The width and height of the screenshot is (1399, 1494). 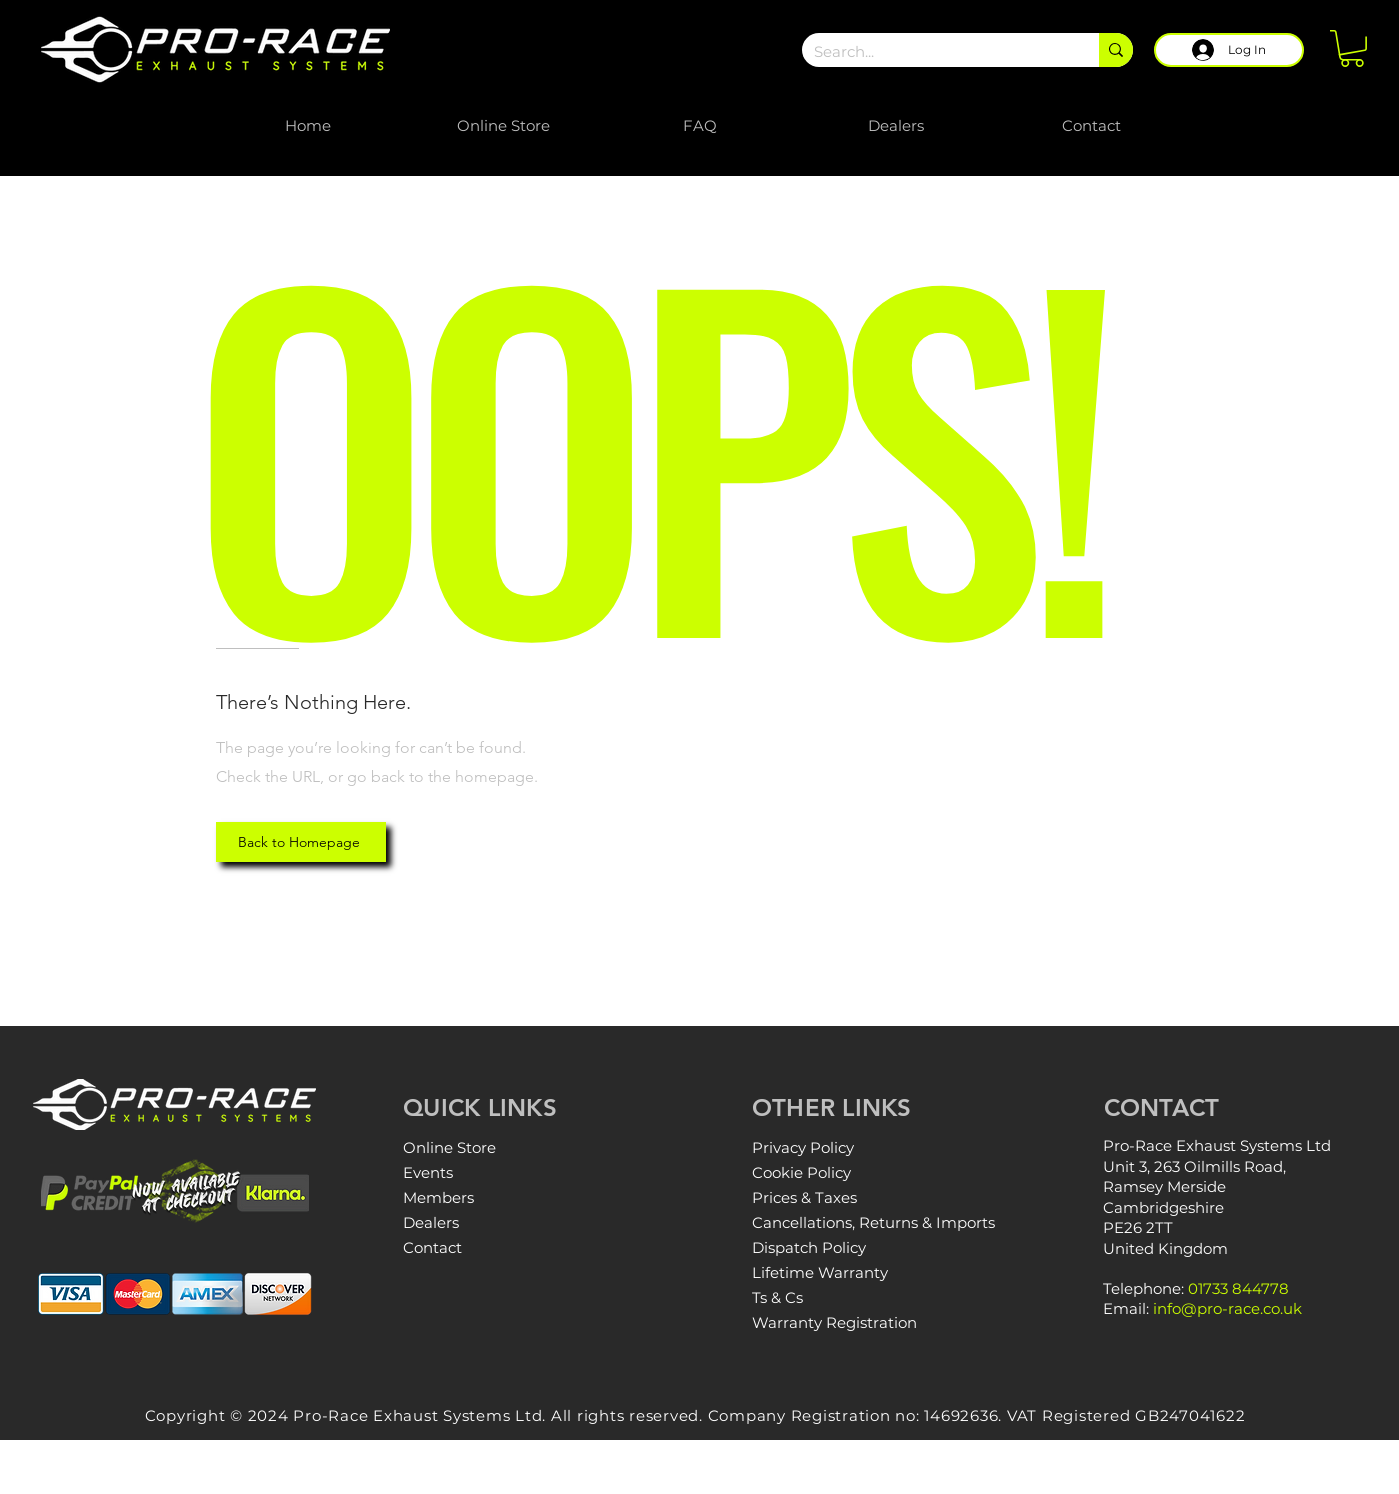 What do you see at coordinates (431, 1222) in the screenshot?
I see `Dealers` at bounding box center [431, 1222].